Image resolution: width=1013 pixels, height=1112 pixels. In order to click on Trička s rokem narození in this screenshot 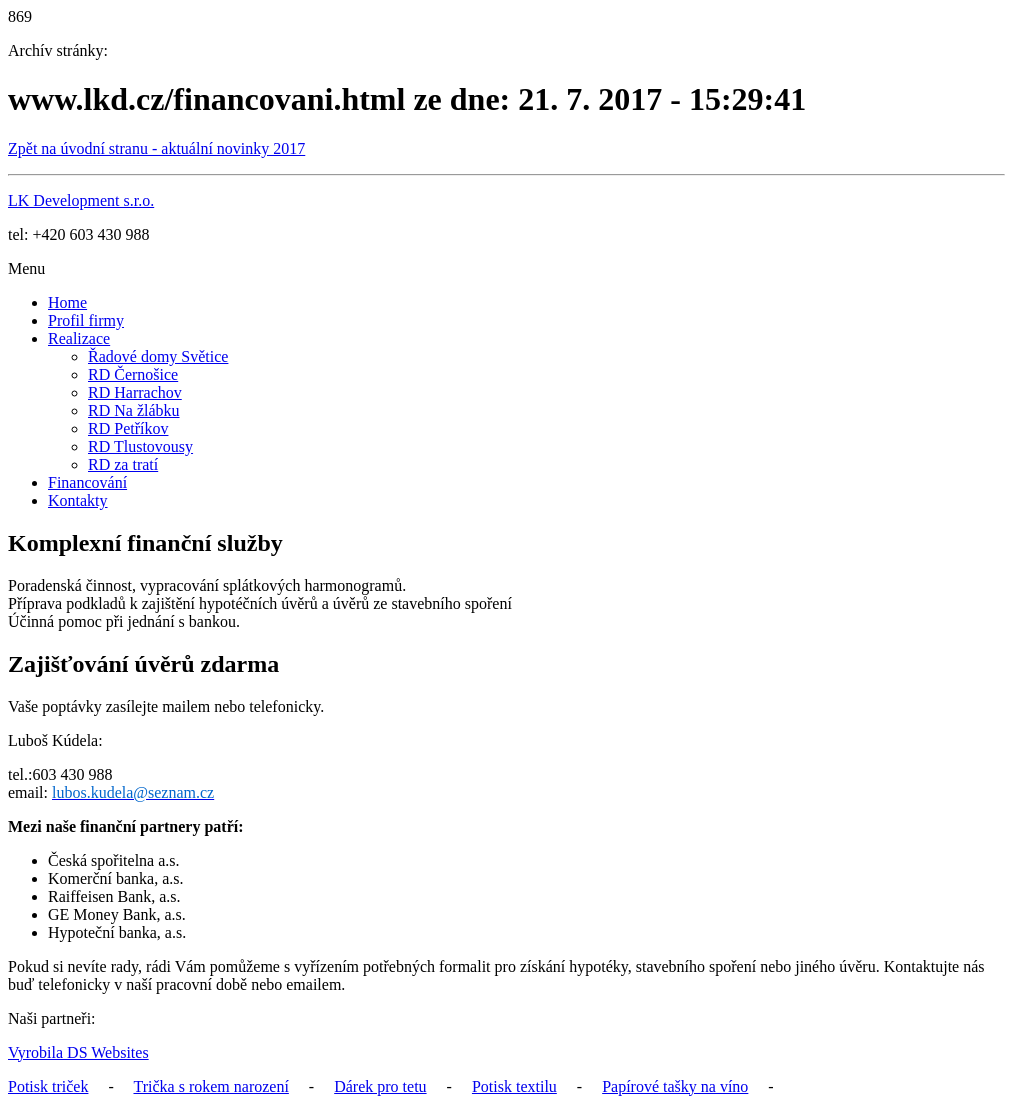, I will do `click(210, 1086)`.